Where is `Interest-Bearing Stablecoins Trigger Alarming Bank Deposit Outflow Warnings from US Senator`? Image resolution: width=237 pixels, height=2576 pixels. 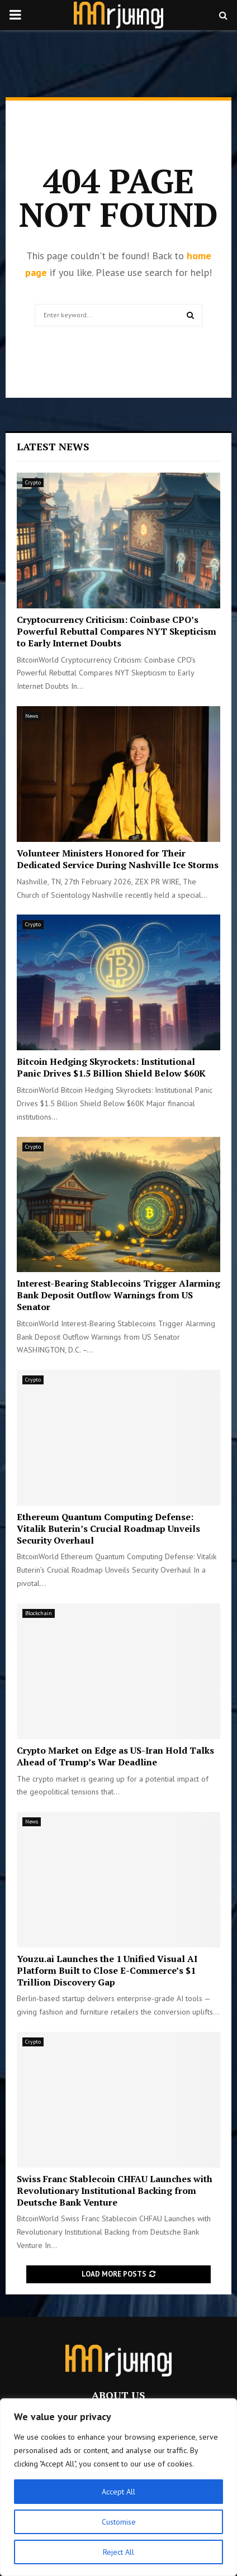 Interest-Bearing Stablecoins Trigger Alarming Bank Deposit Outflow Warnings from US Senator is located at coordinates (118, 1295).